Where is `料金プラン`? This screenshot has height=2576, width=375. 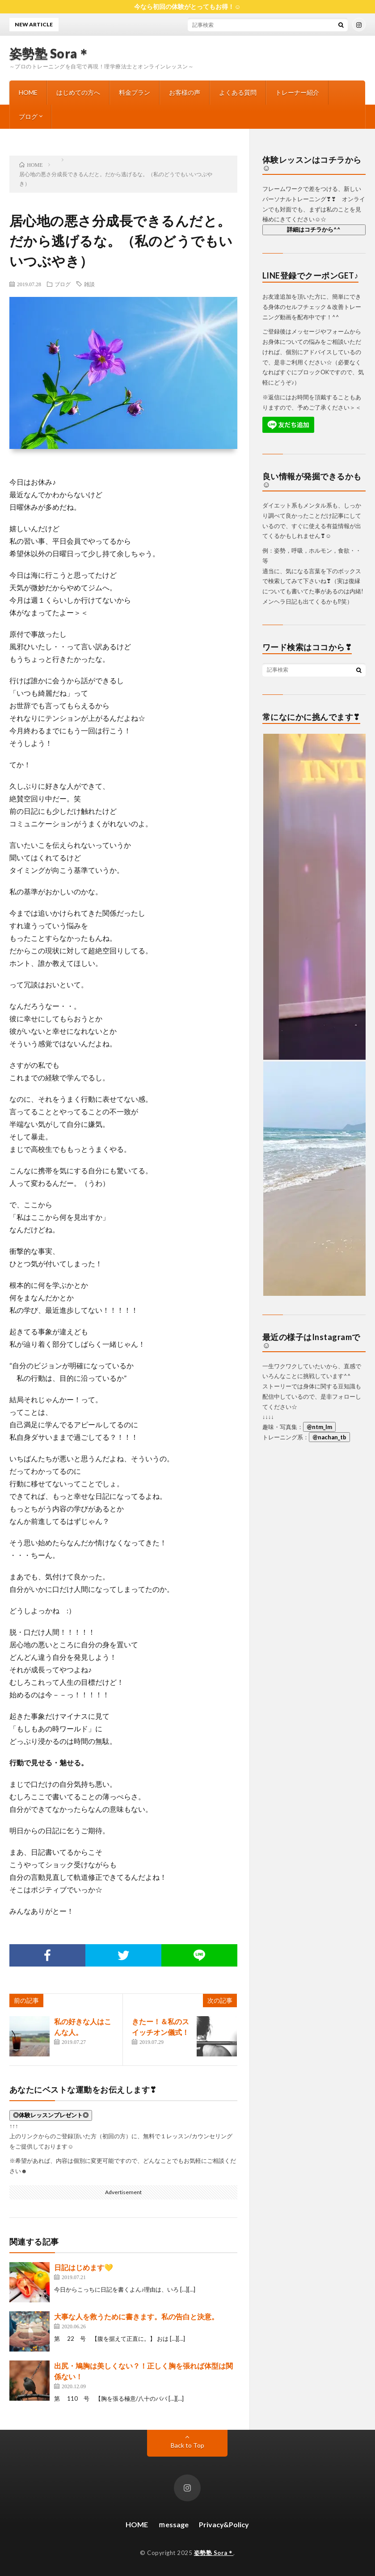 料金プラン is located at coordinates (134, 92).